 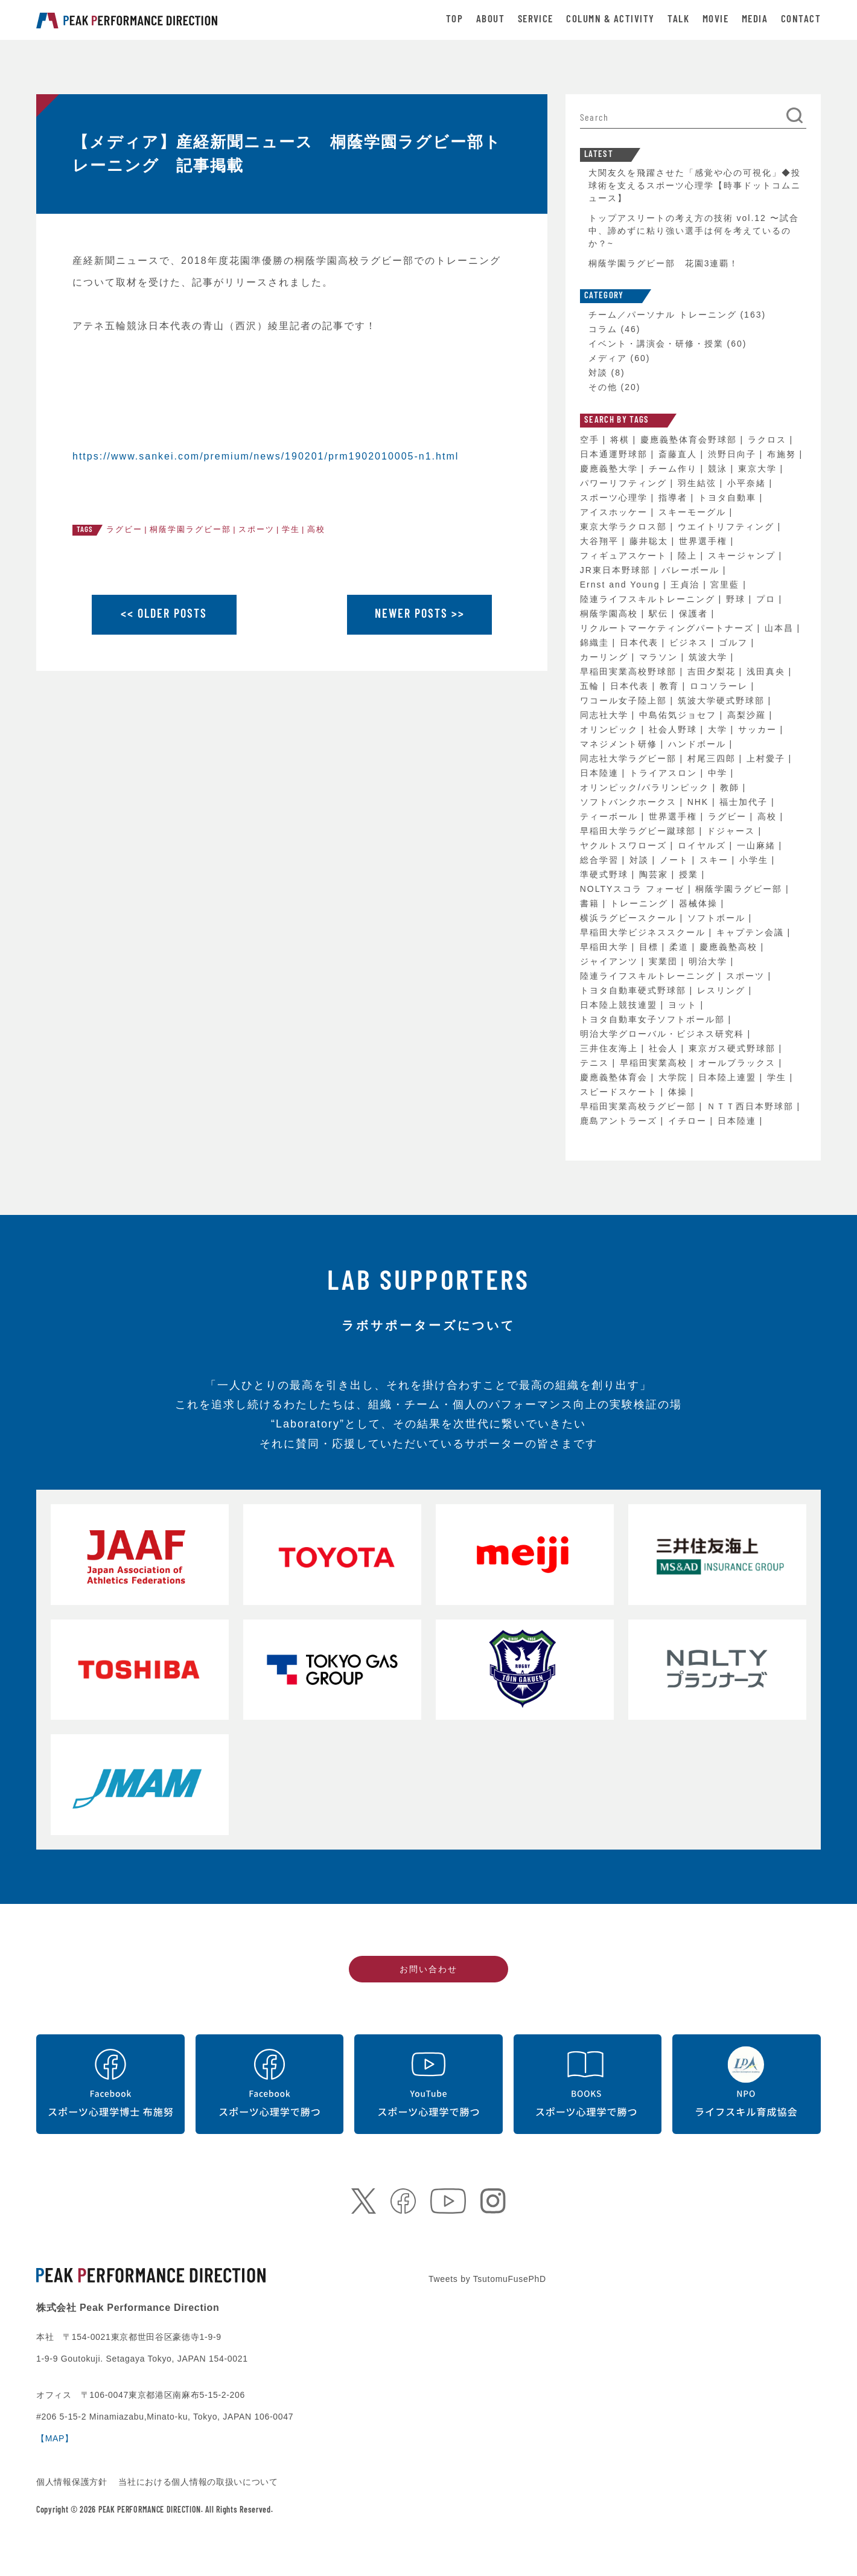 What do you see at coordinates (731, 787) in the screenshot?
I see `教師` at bounding box center [731, 787].